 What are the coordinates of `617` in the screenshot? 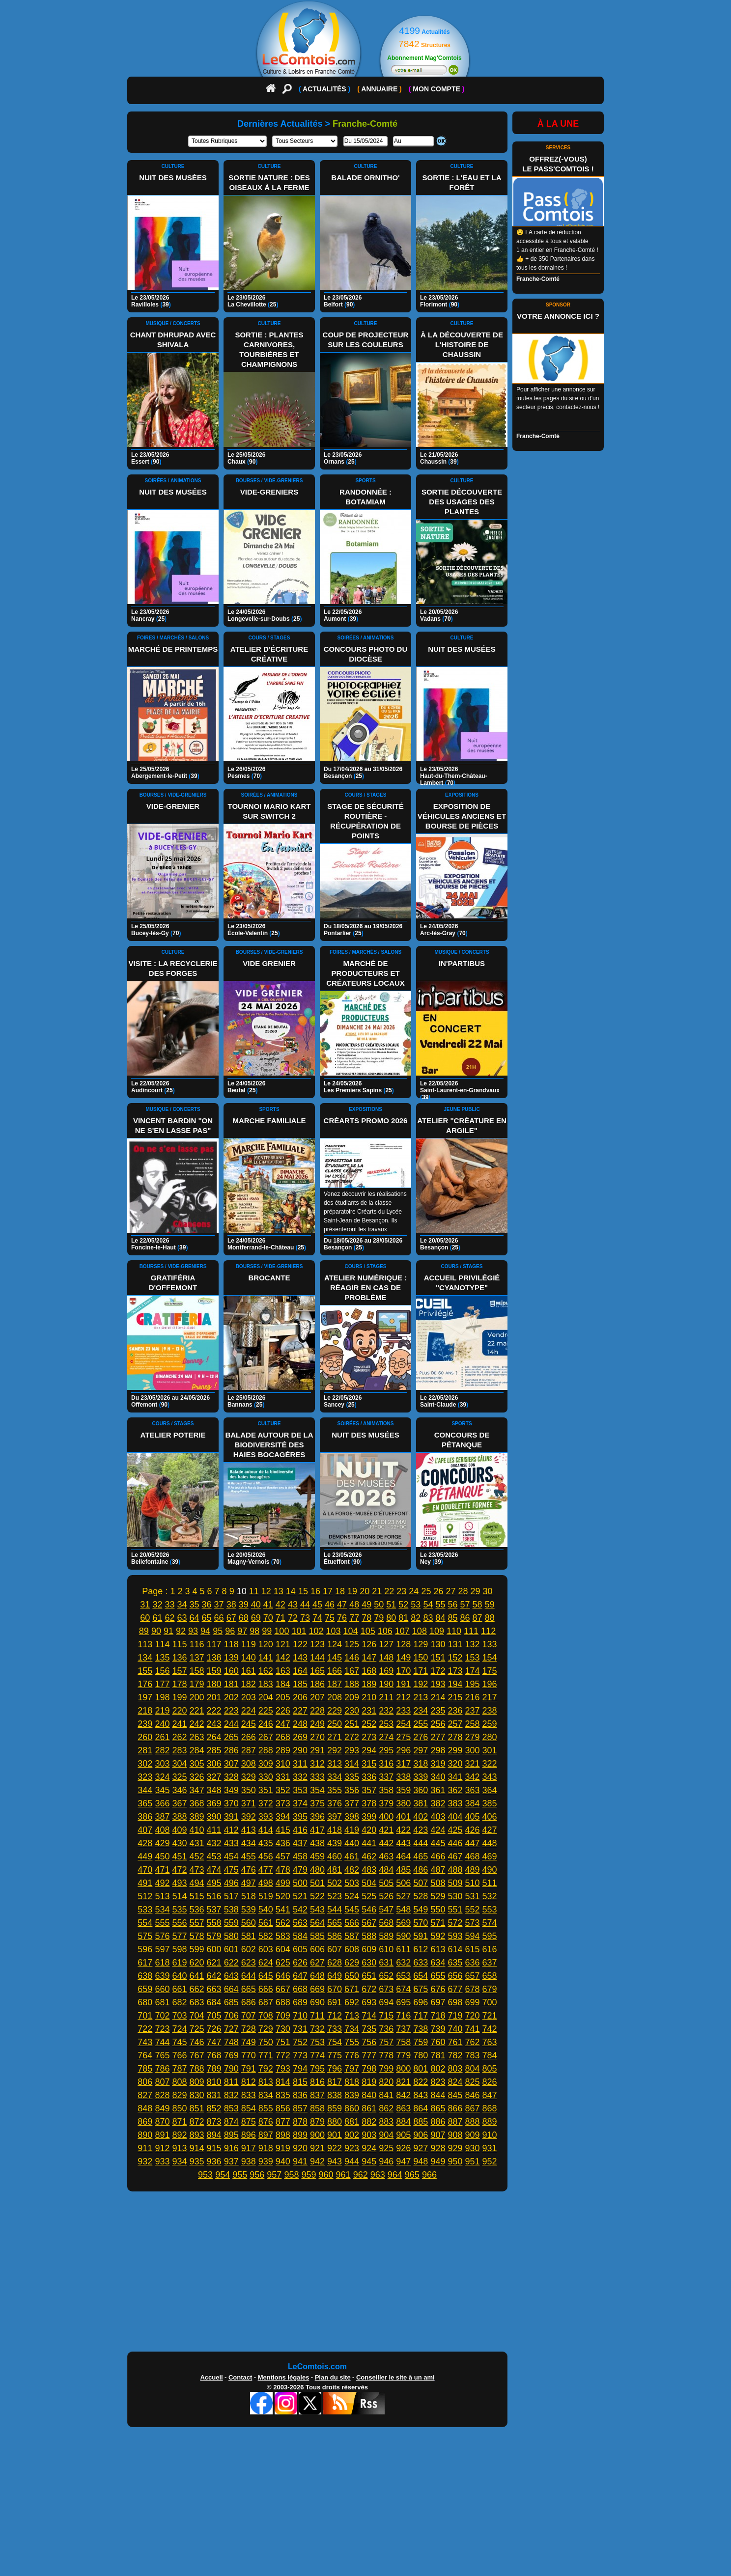 It's located at (145, 1962).